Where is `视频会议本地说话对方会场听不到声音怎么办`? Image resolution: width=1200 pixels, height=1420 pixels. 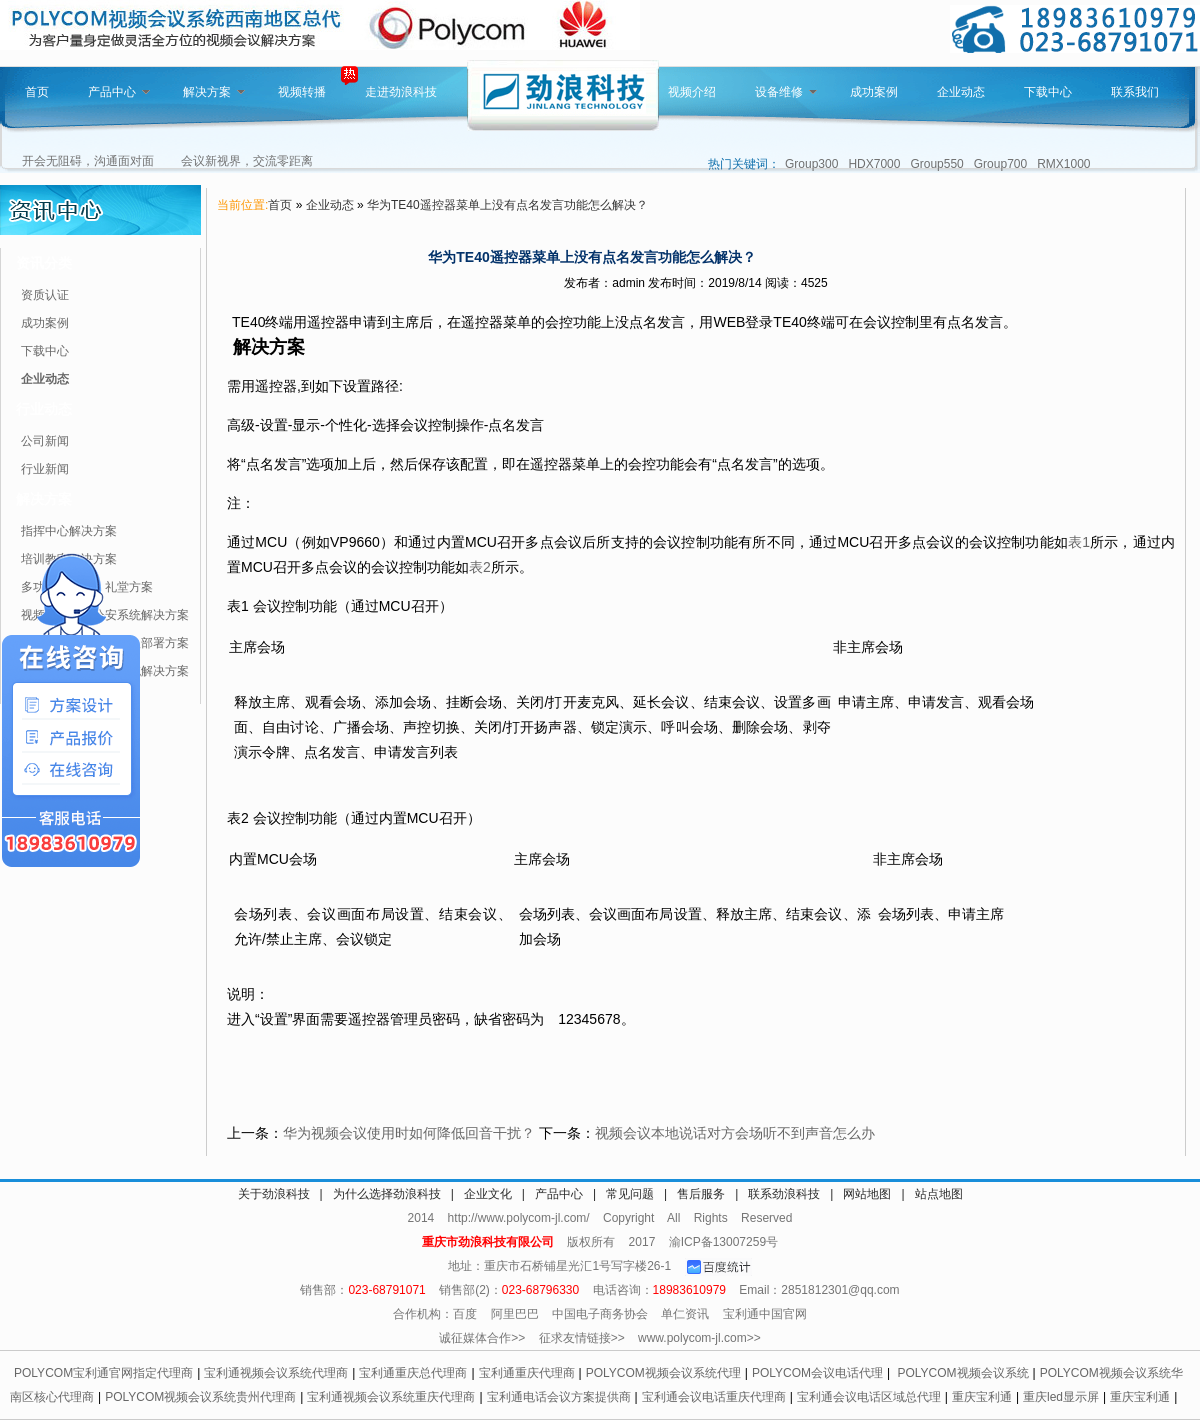
视频会议本地说话对方会场听不到声音怎么办 is located at coordinates (735, 1133).